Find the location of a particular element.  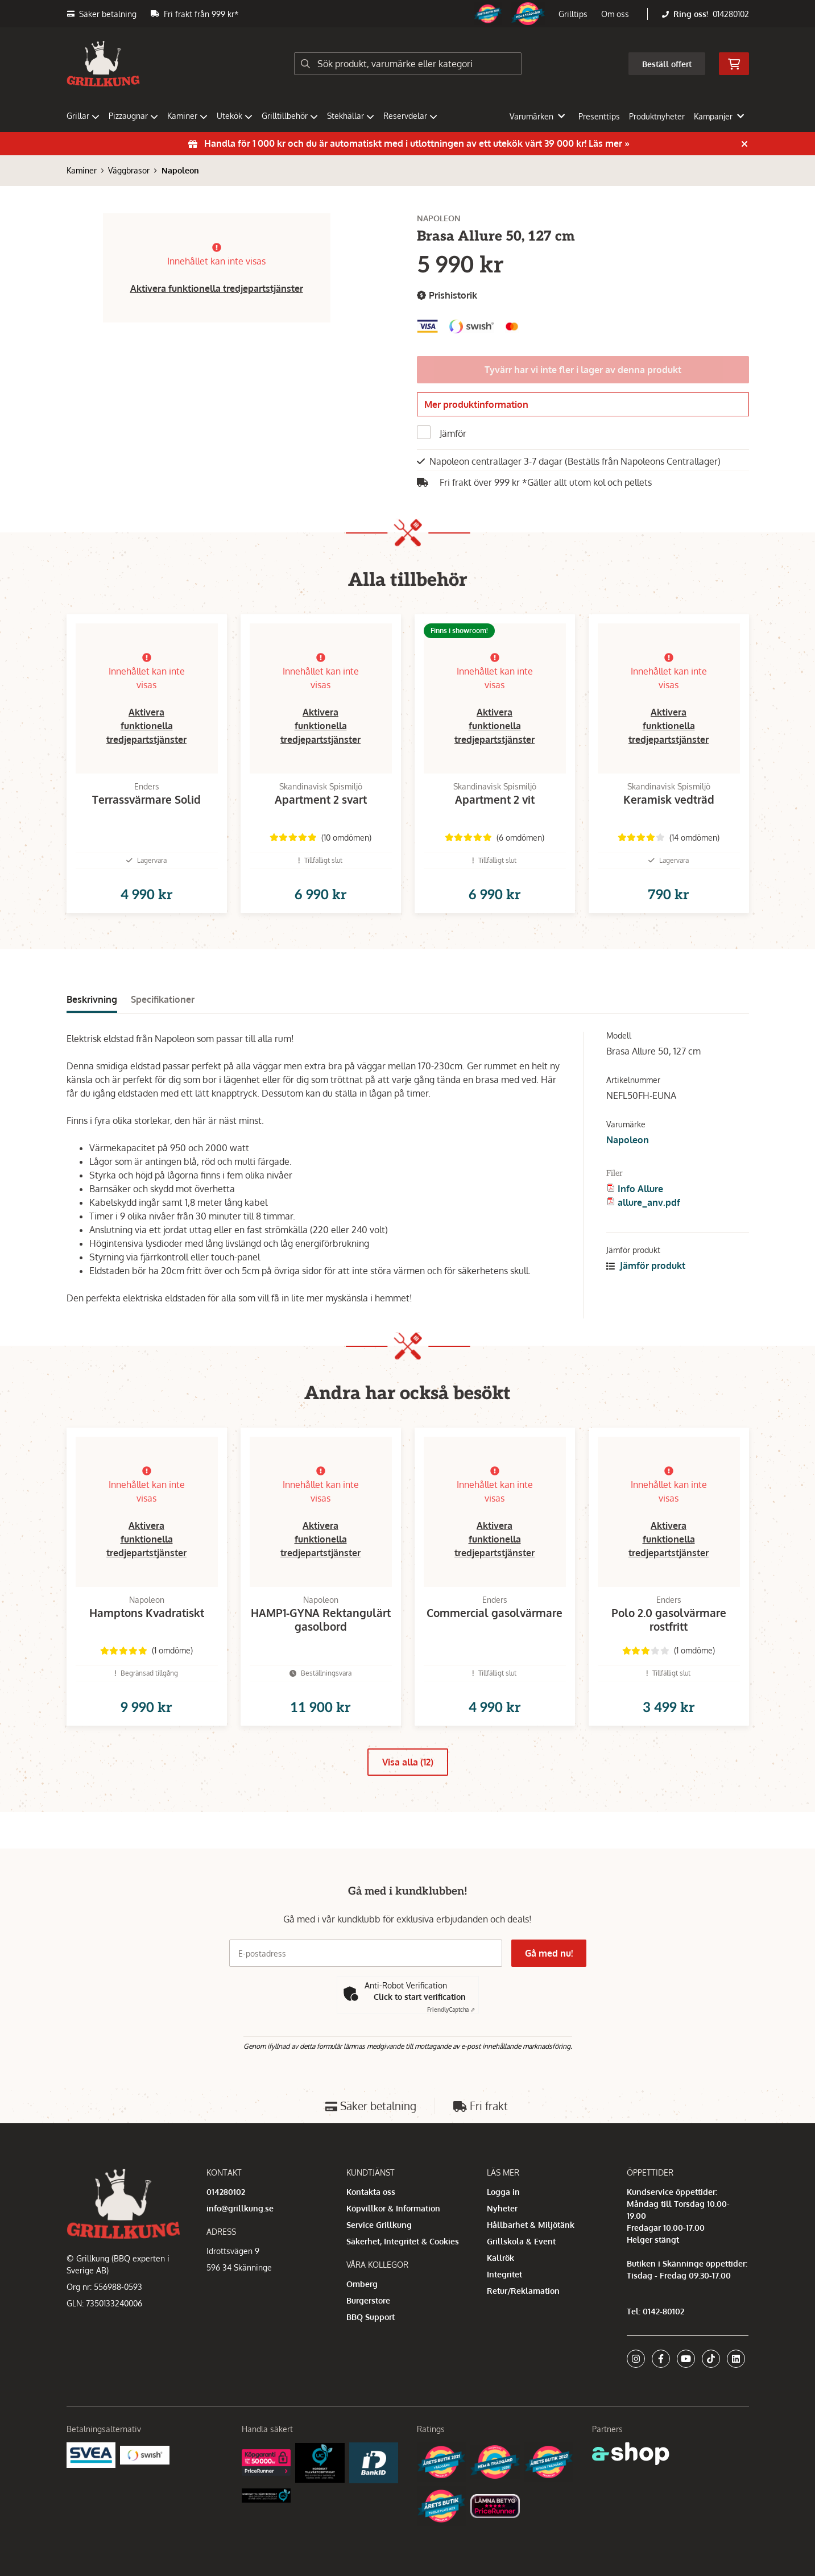

Kontakta oss is located at coordinates (370, 2192).